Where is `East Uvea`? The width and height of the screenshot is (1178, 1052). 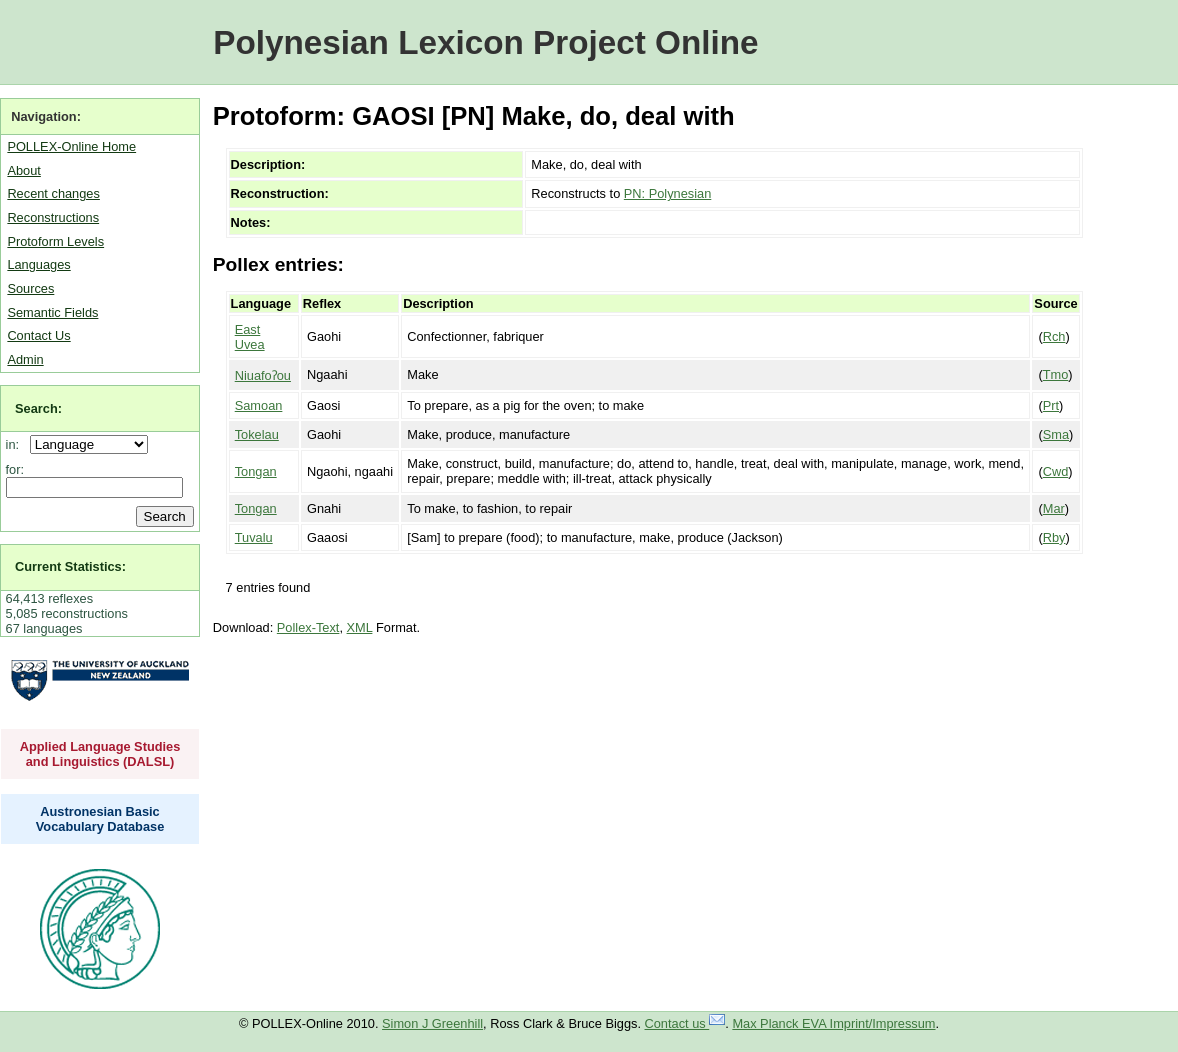
East Uvea is located at coordinates (250, 337).